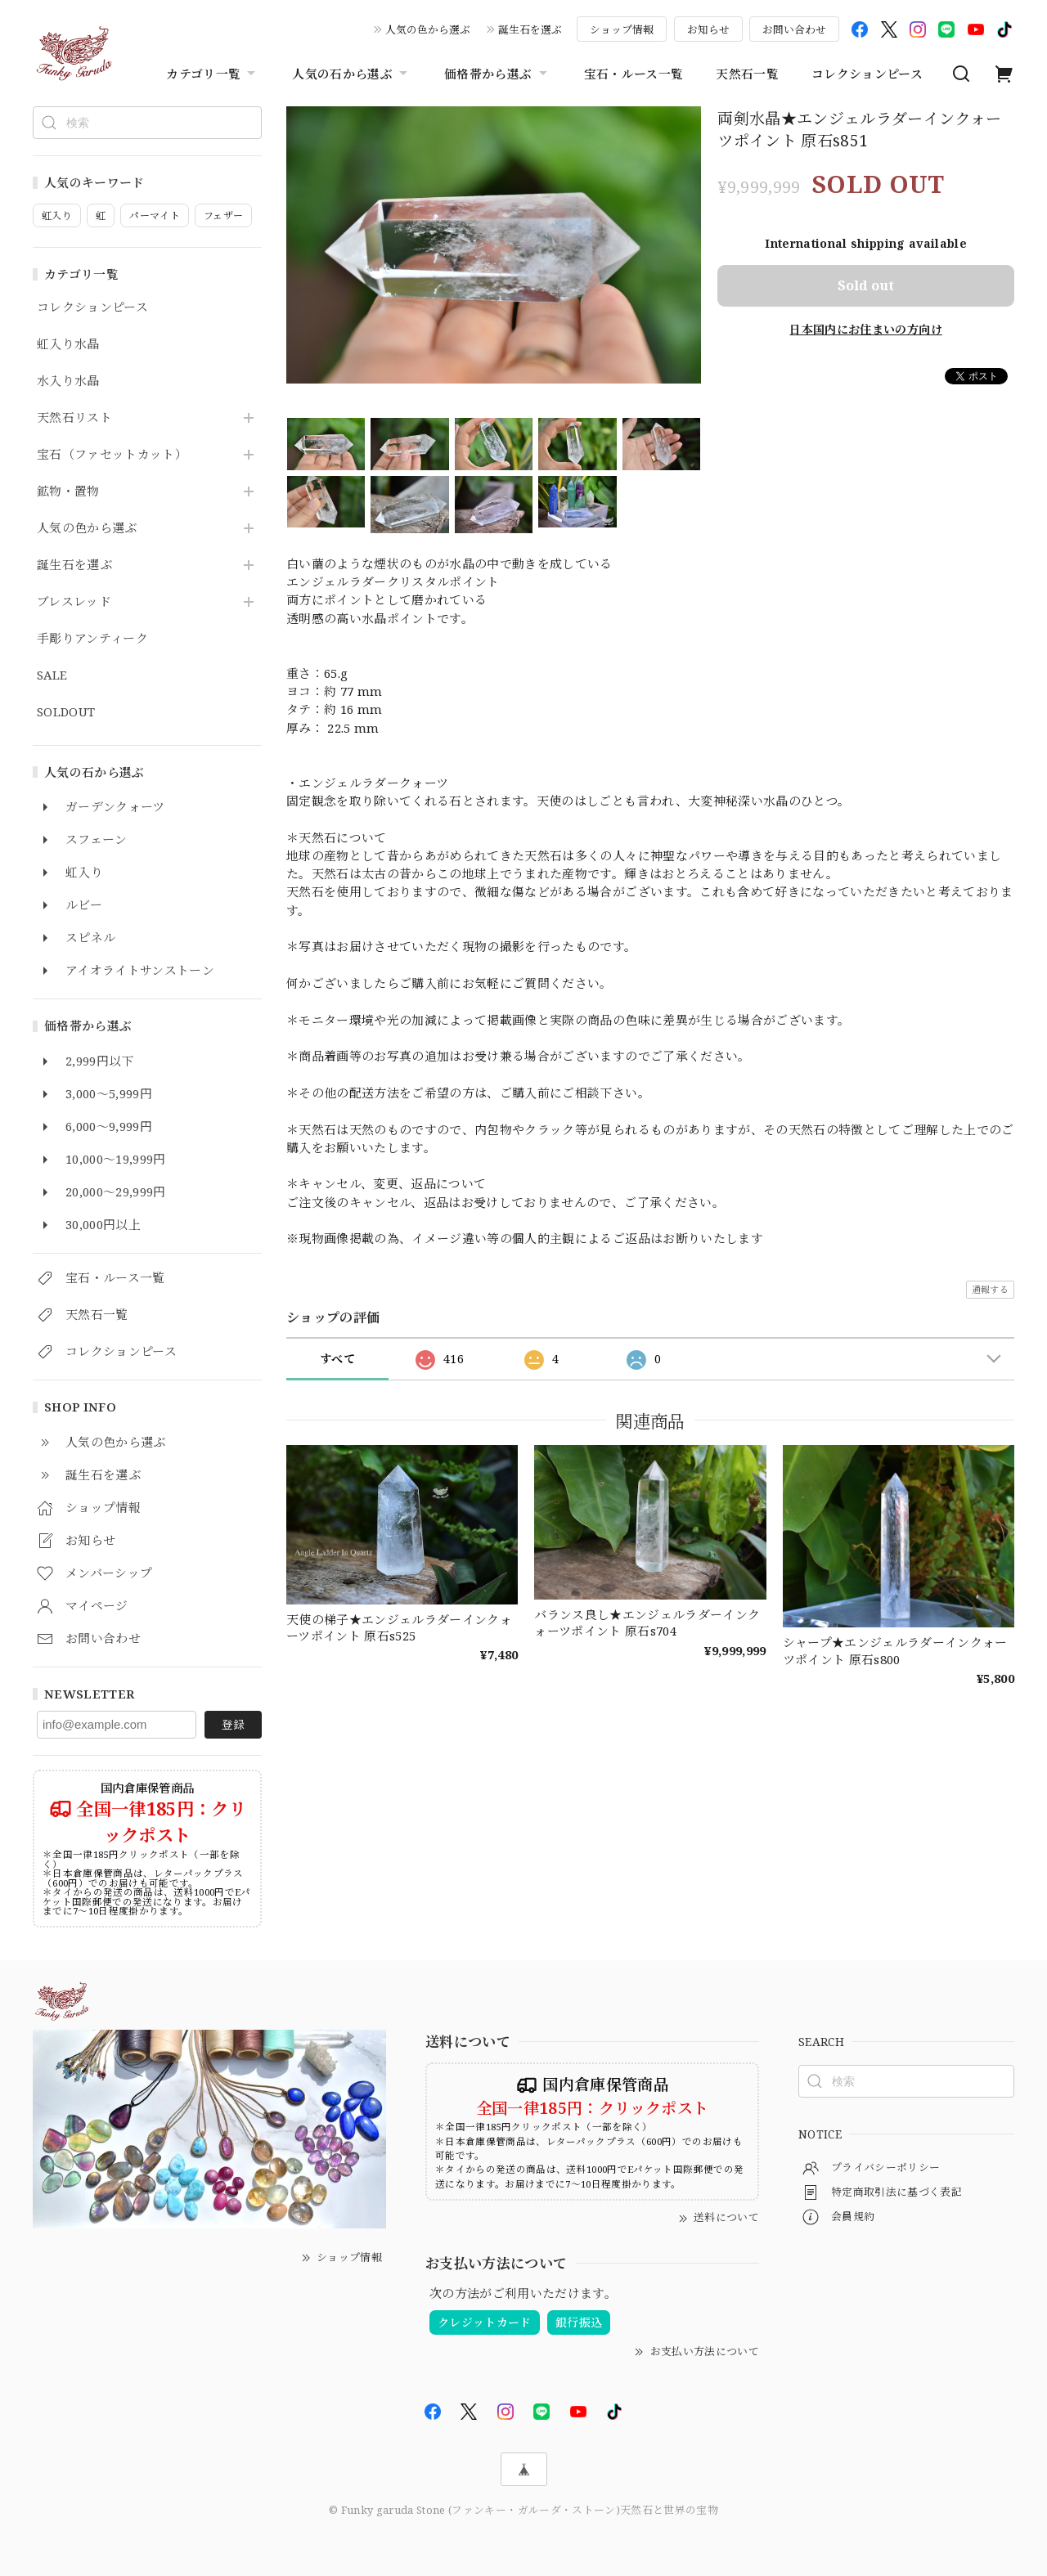  What do you see at coordinates (865, 329) in the screenshot?
I see `日本国内にお住まいの方向け` at bounding box center [865, 329].